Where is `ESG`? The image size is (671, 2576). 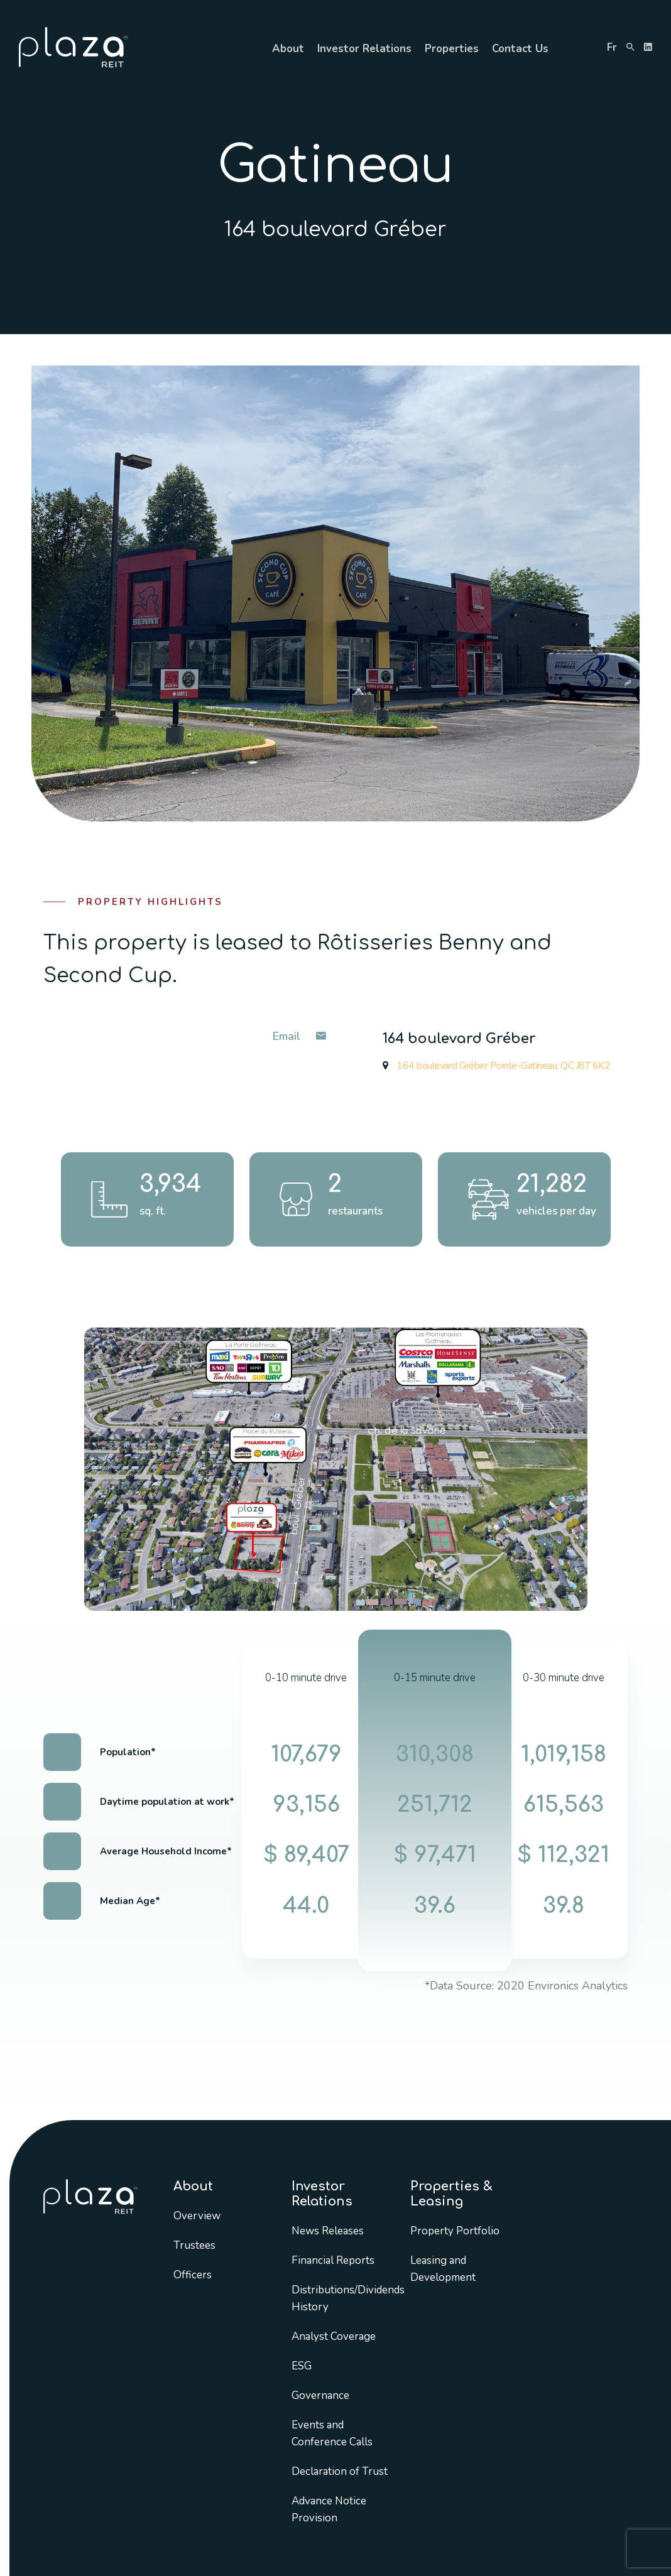 ESG is located at coordinates (302, 2366).